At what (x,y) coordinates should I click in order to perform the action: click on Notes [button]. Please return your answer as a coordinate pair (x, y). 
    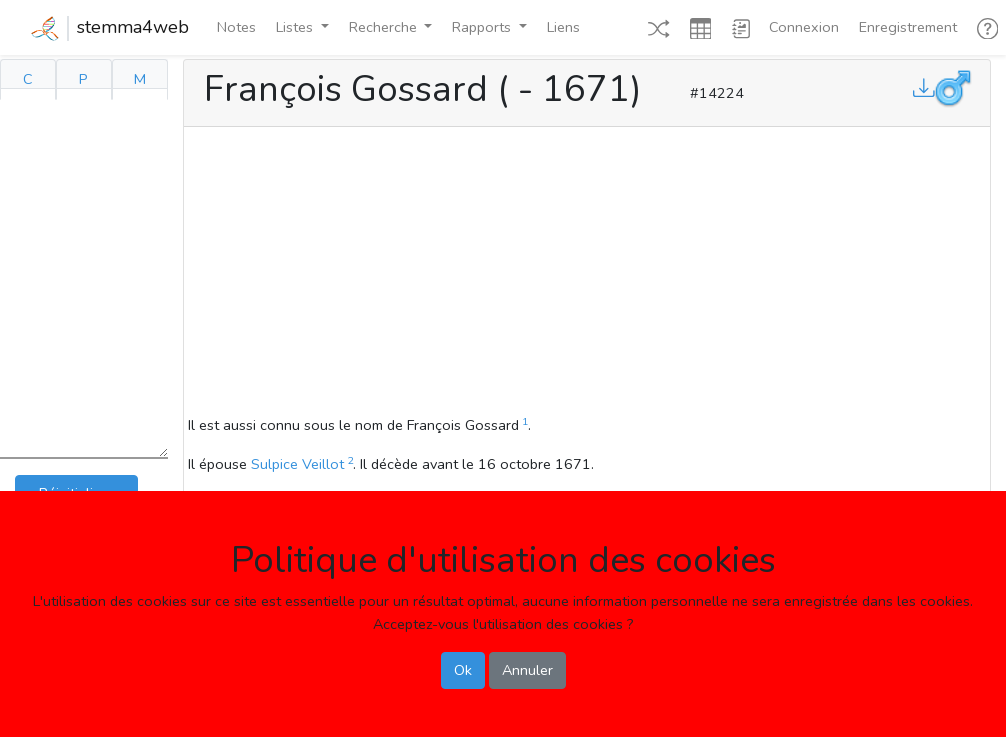
    Looking at the image, I should click on (236, 27).